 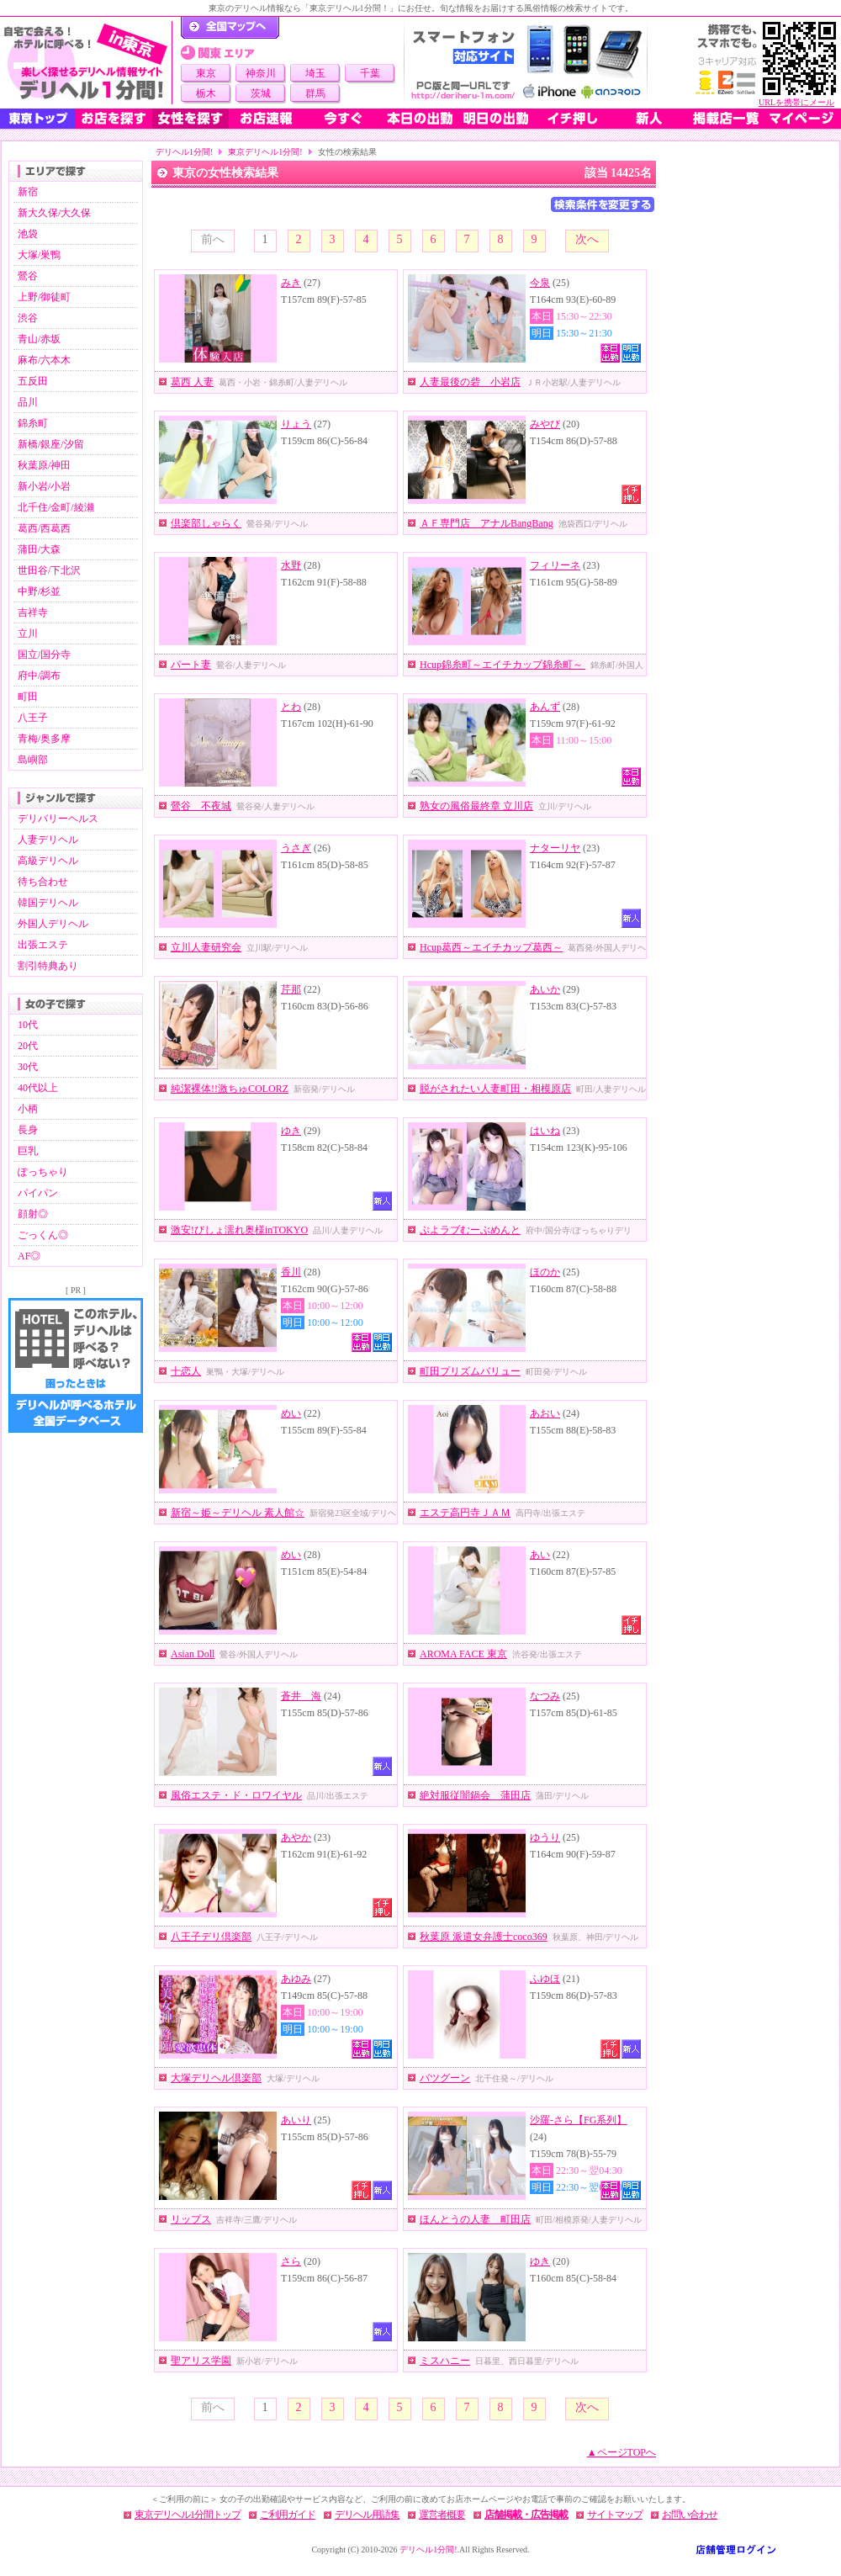 What do you see at coordinates (315, 93) in the screenshot?
I see `群馬` at bounding box center [315, 93].